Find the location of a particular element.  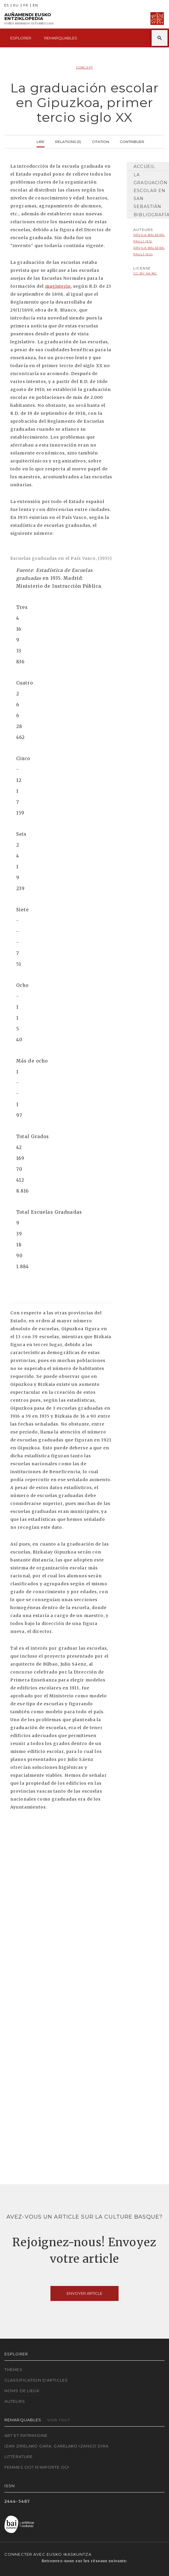

Auteurs is located at coordinates (14, 2401).